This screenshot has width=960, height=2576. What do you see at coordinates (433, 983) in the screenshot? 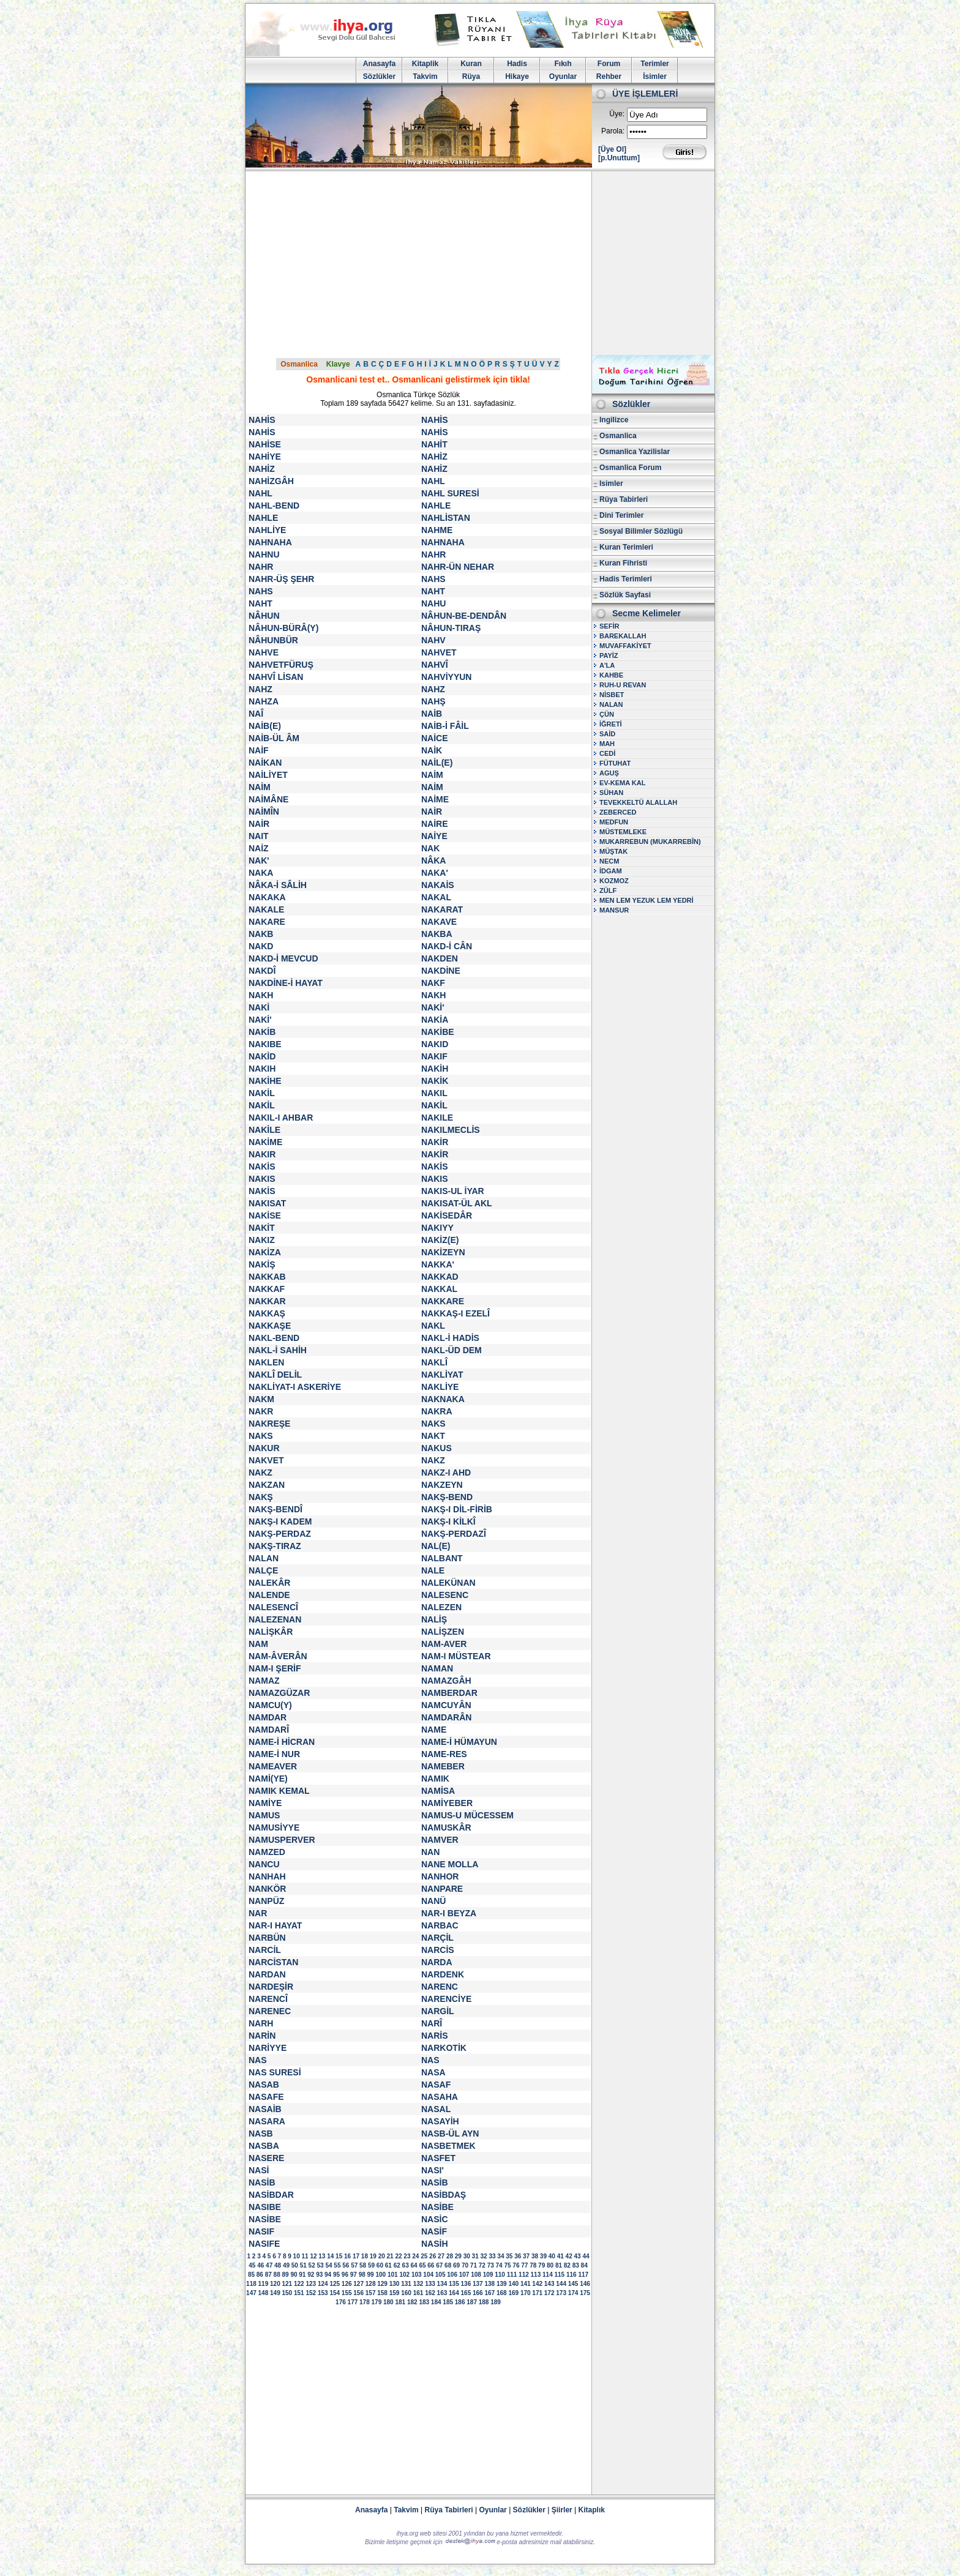
I see `NAKF` at bounding box center [433, 983].